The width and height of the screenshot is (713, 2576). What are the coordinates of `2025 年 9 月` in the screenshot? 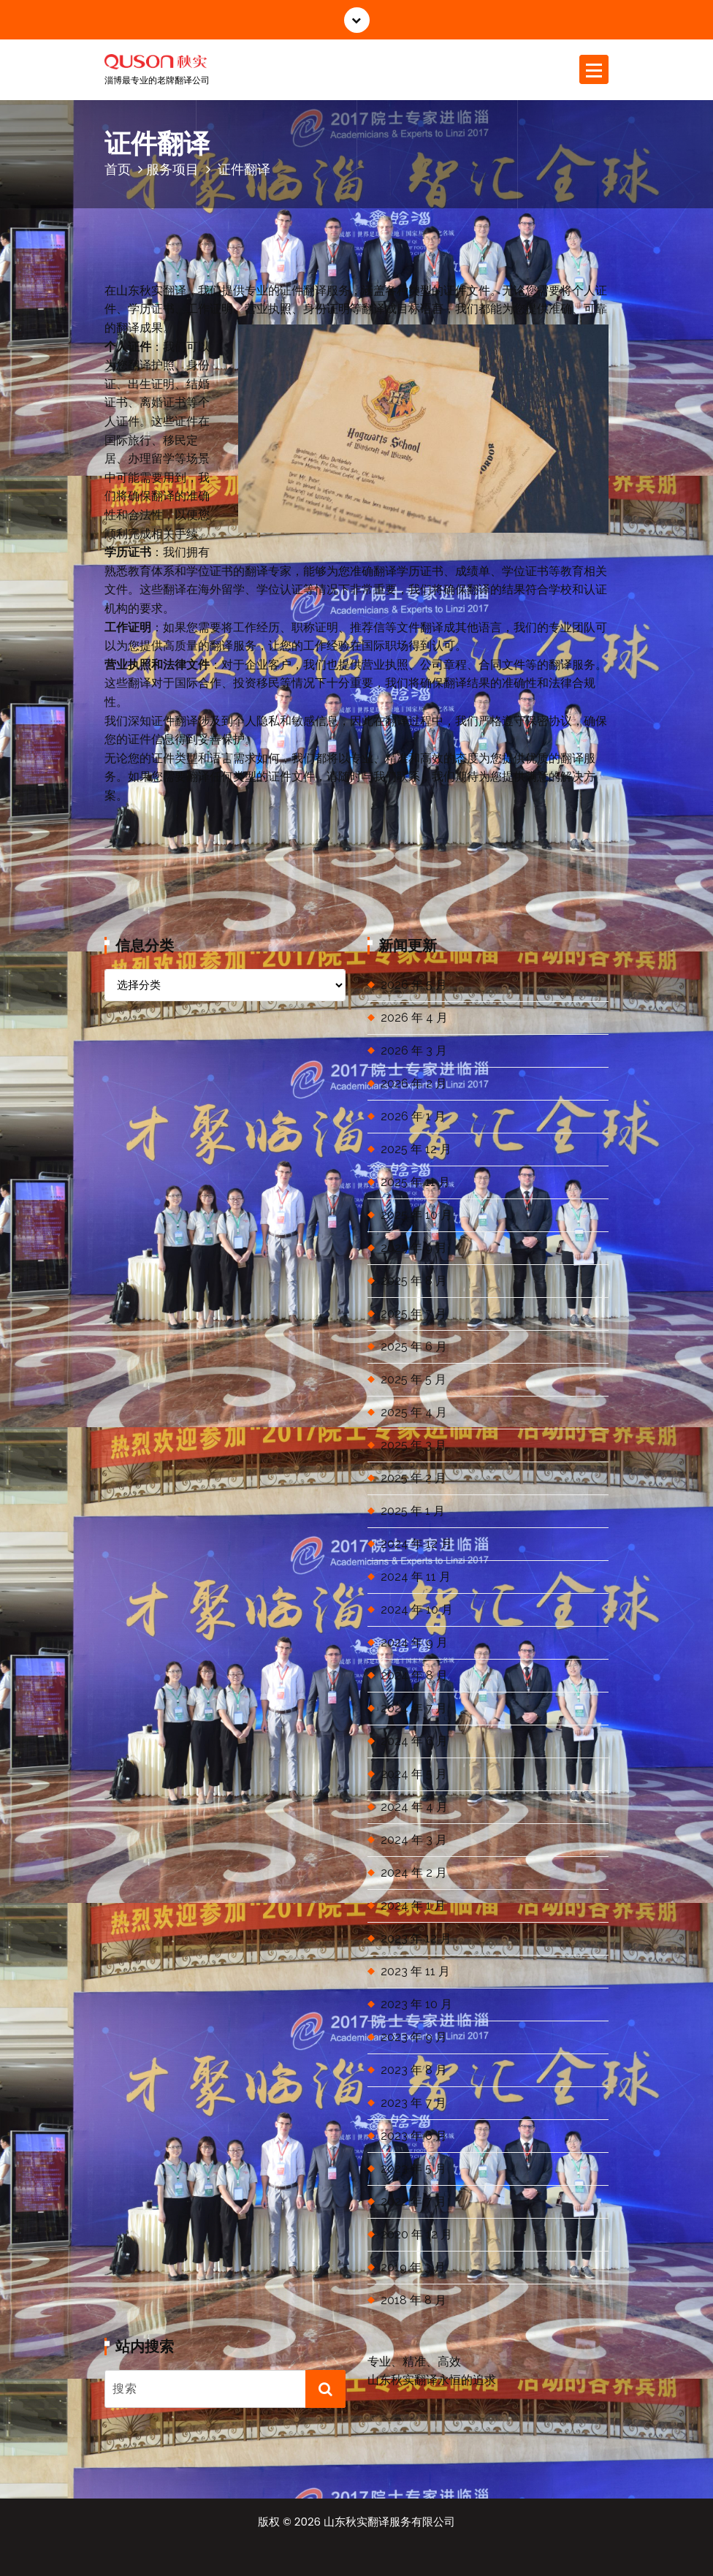 It's located at (414, 1248).